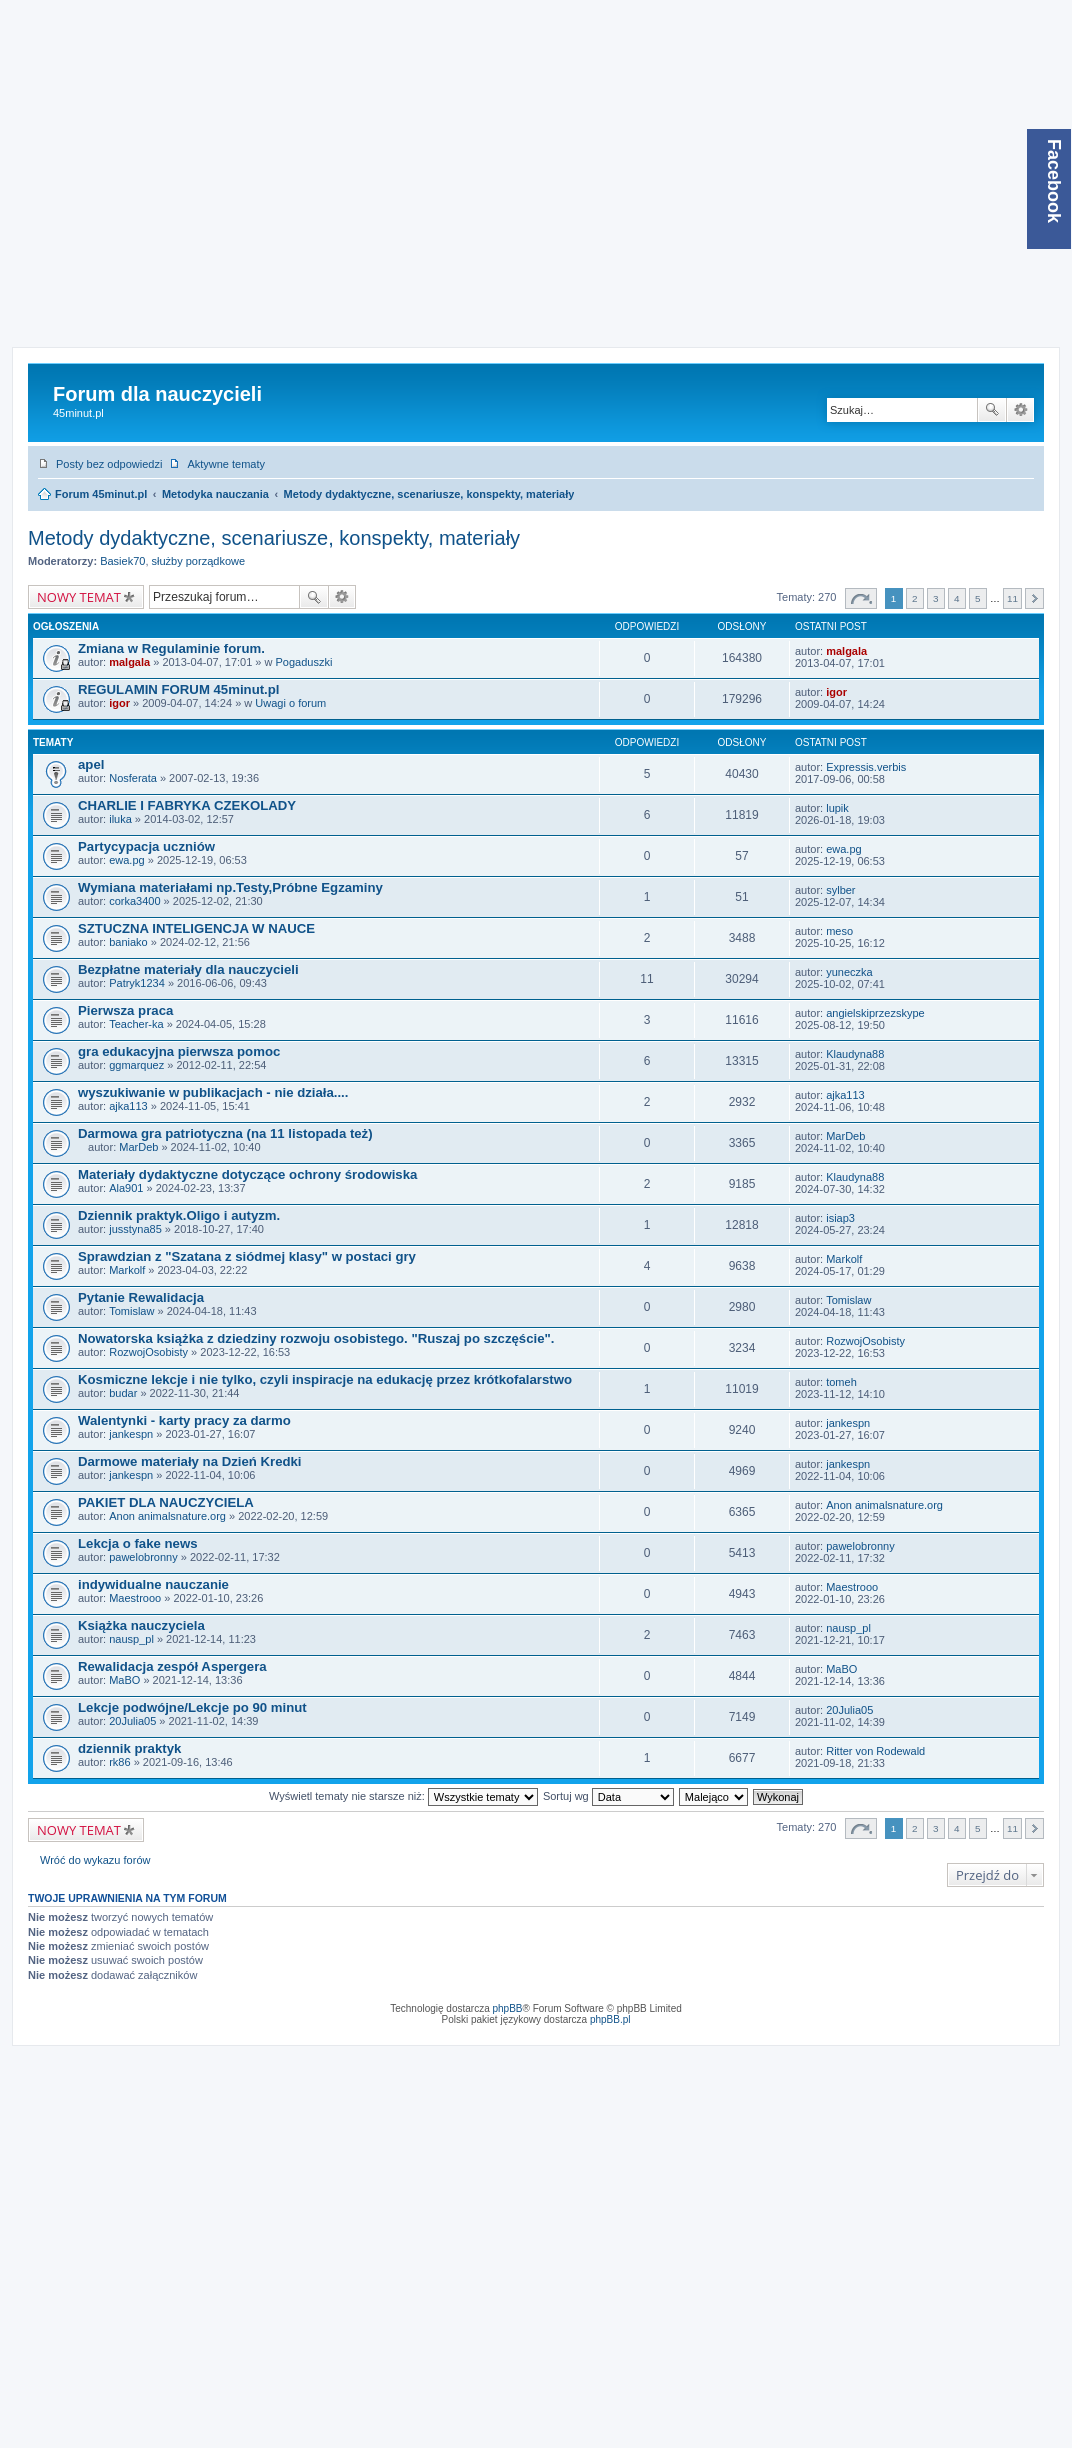  What do you see at coordinates (131, 1434) in the screenshot?
I see `jankespn` at bounding box center [131, 1434].